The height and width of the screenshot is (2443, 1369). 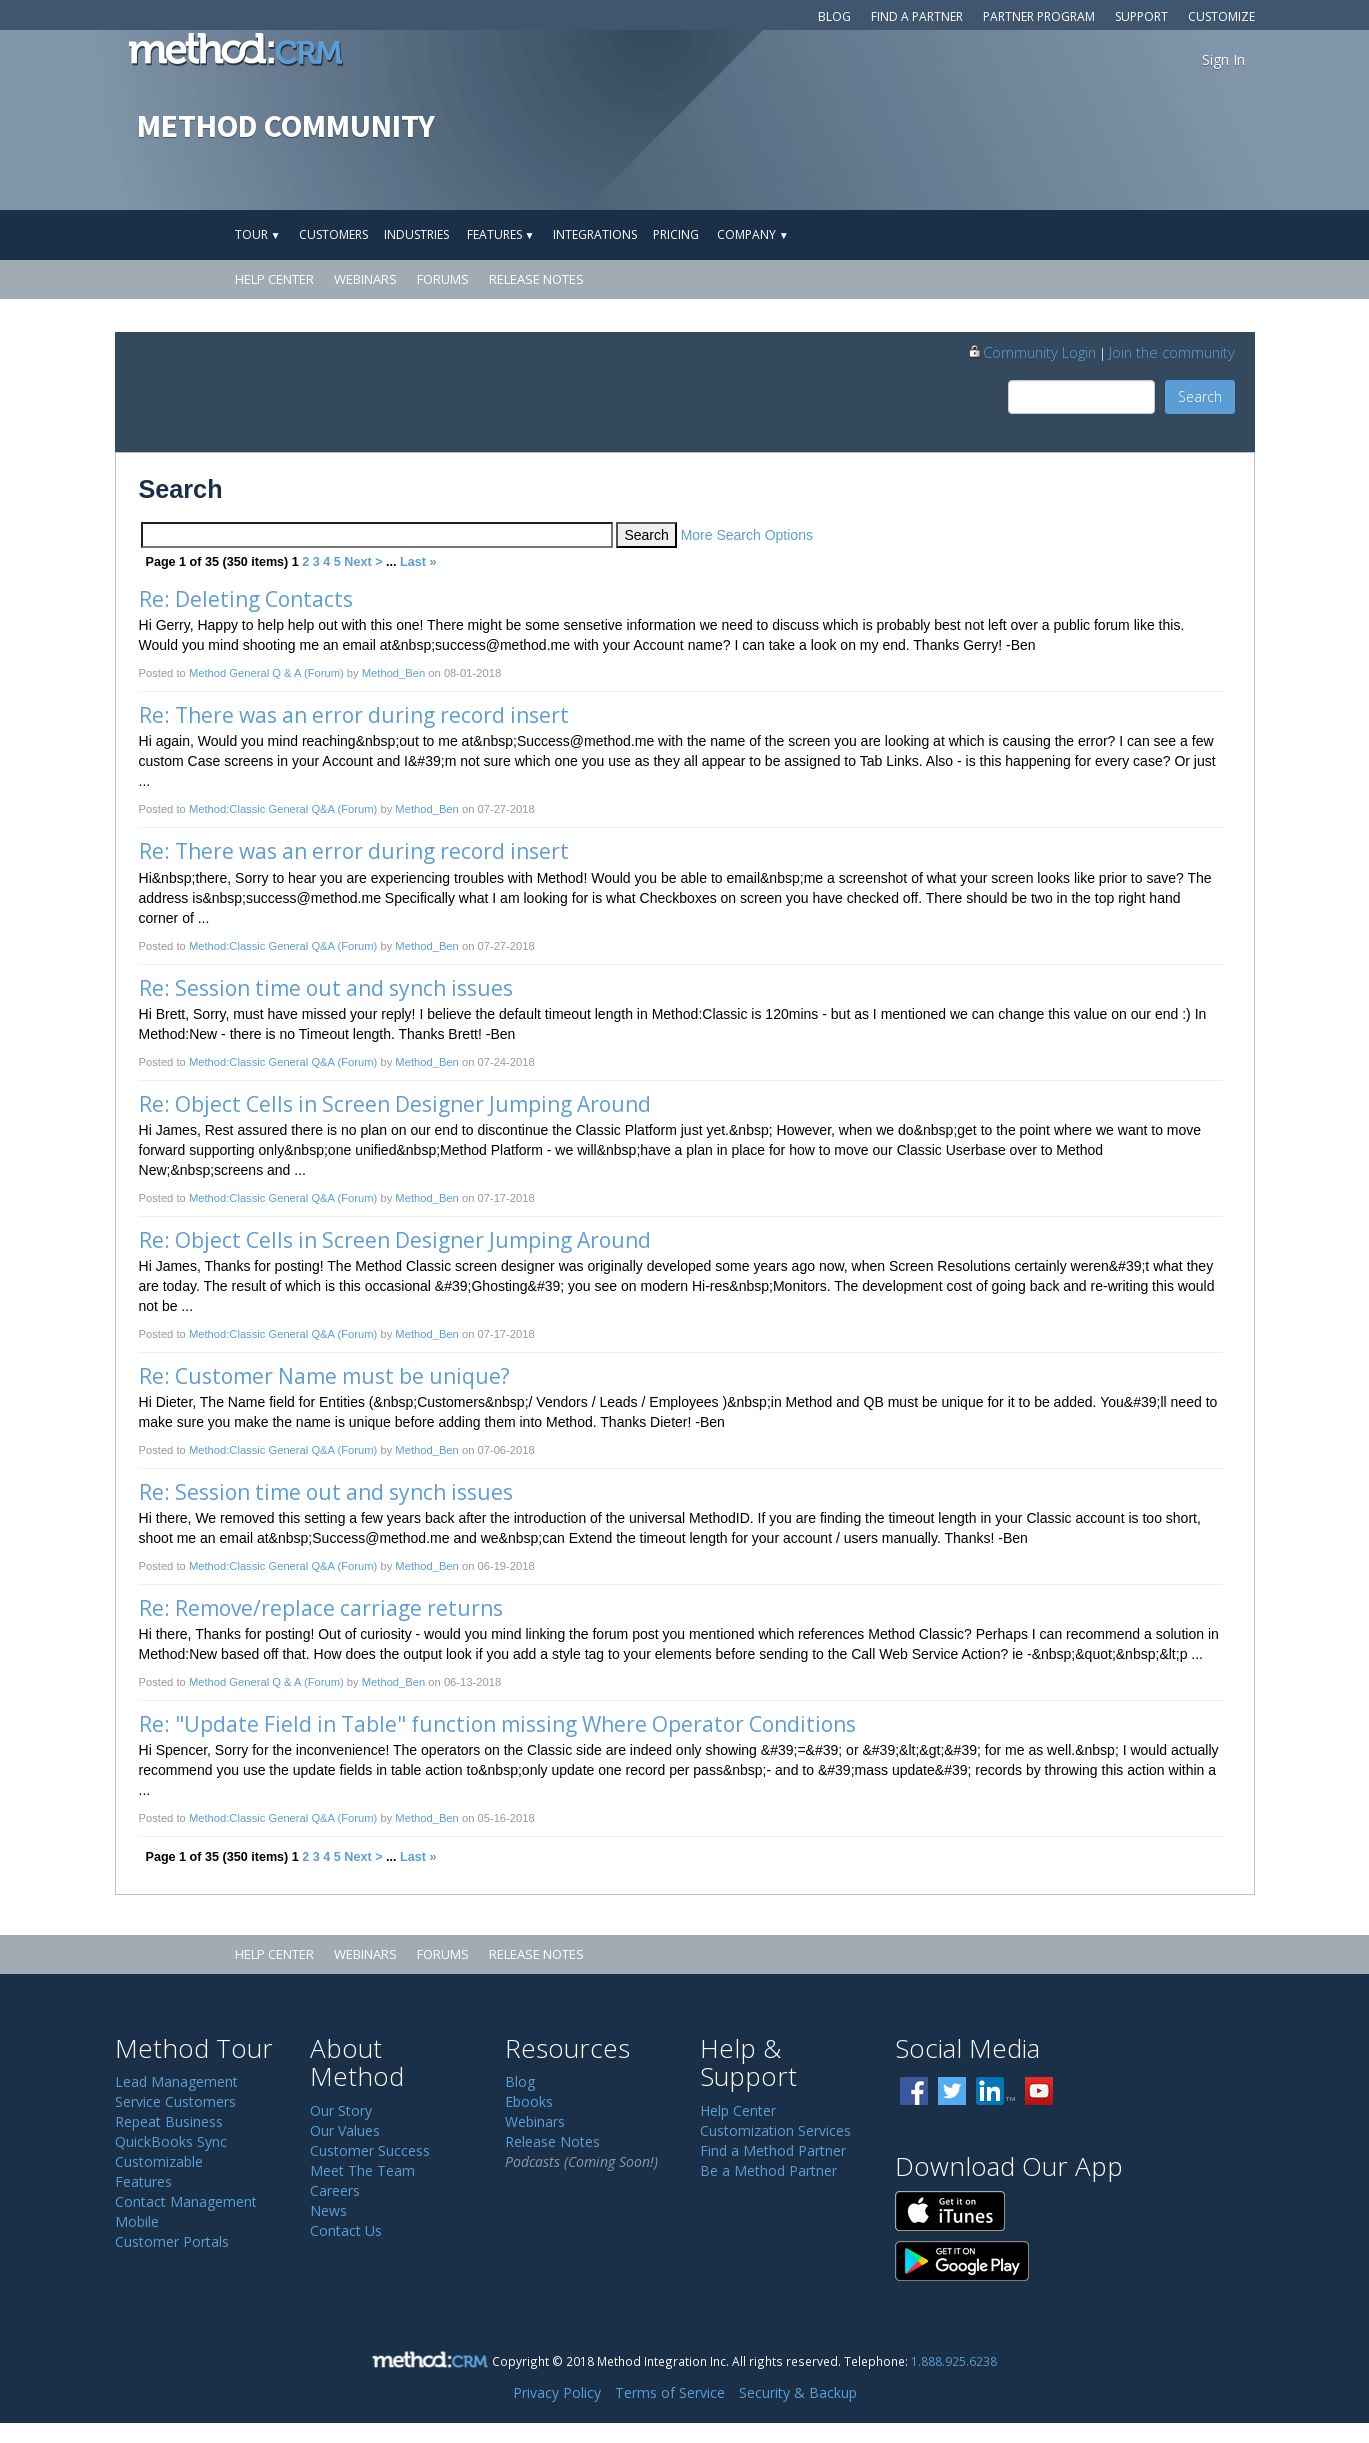 What do you see at coordinates (954, 2361) in the screenshot?
I see `1.888.925.6238` at bounding box center [954, 2361].